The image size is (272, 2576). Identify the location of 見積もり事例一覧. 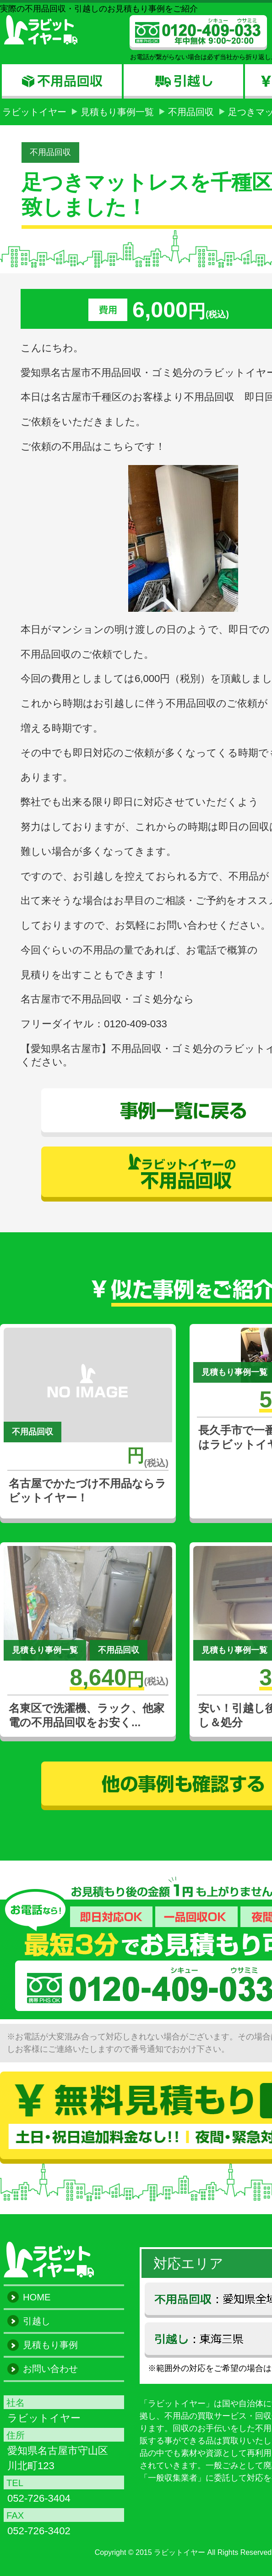
(117, 112).